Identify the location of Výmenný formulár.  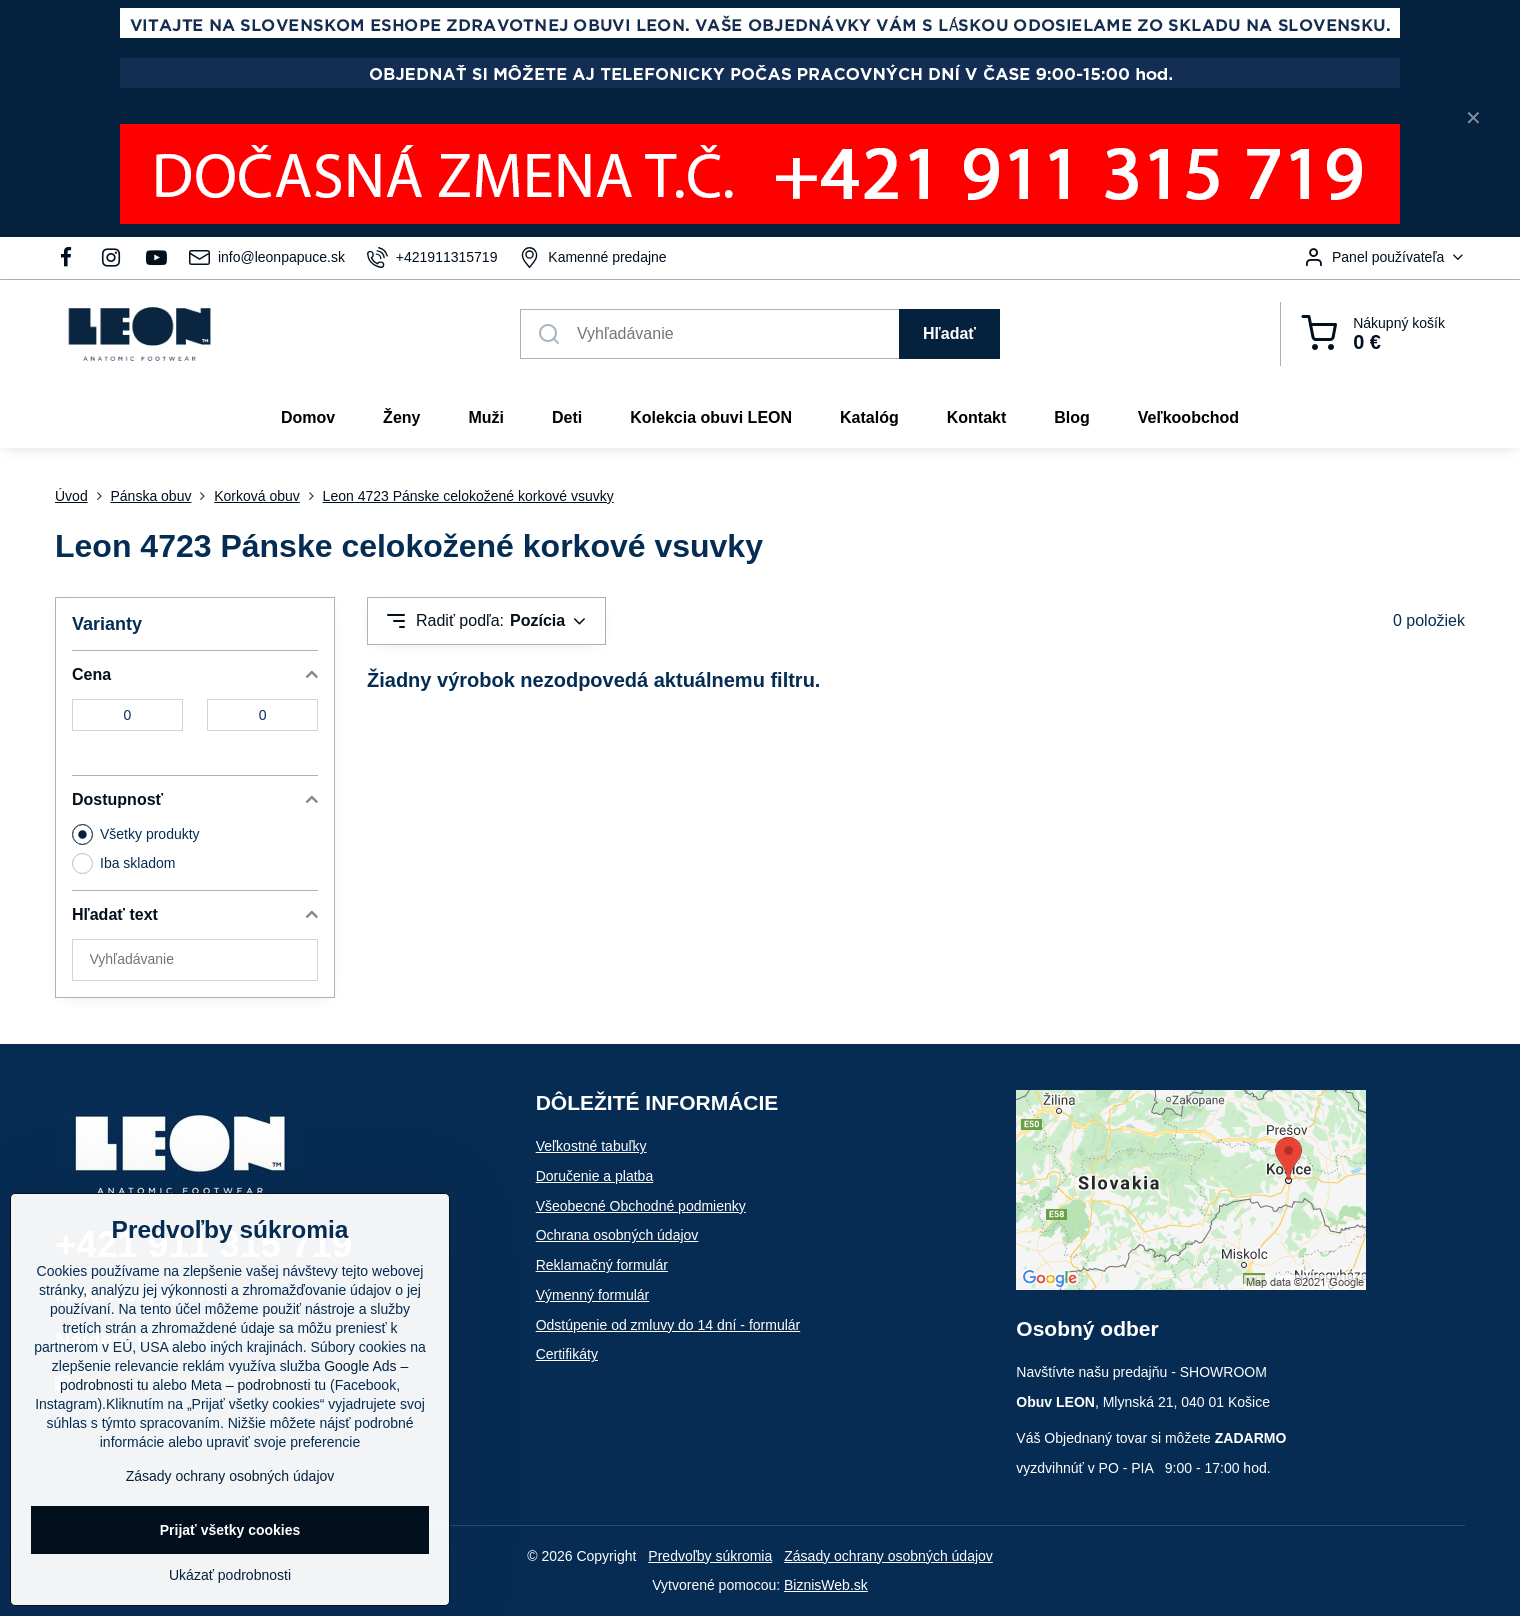
(593, 1295).